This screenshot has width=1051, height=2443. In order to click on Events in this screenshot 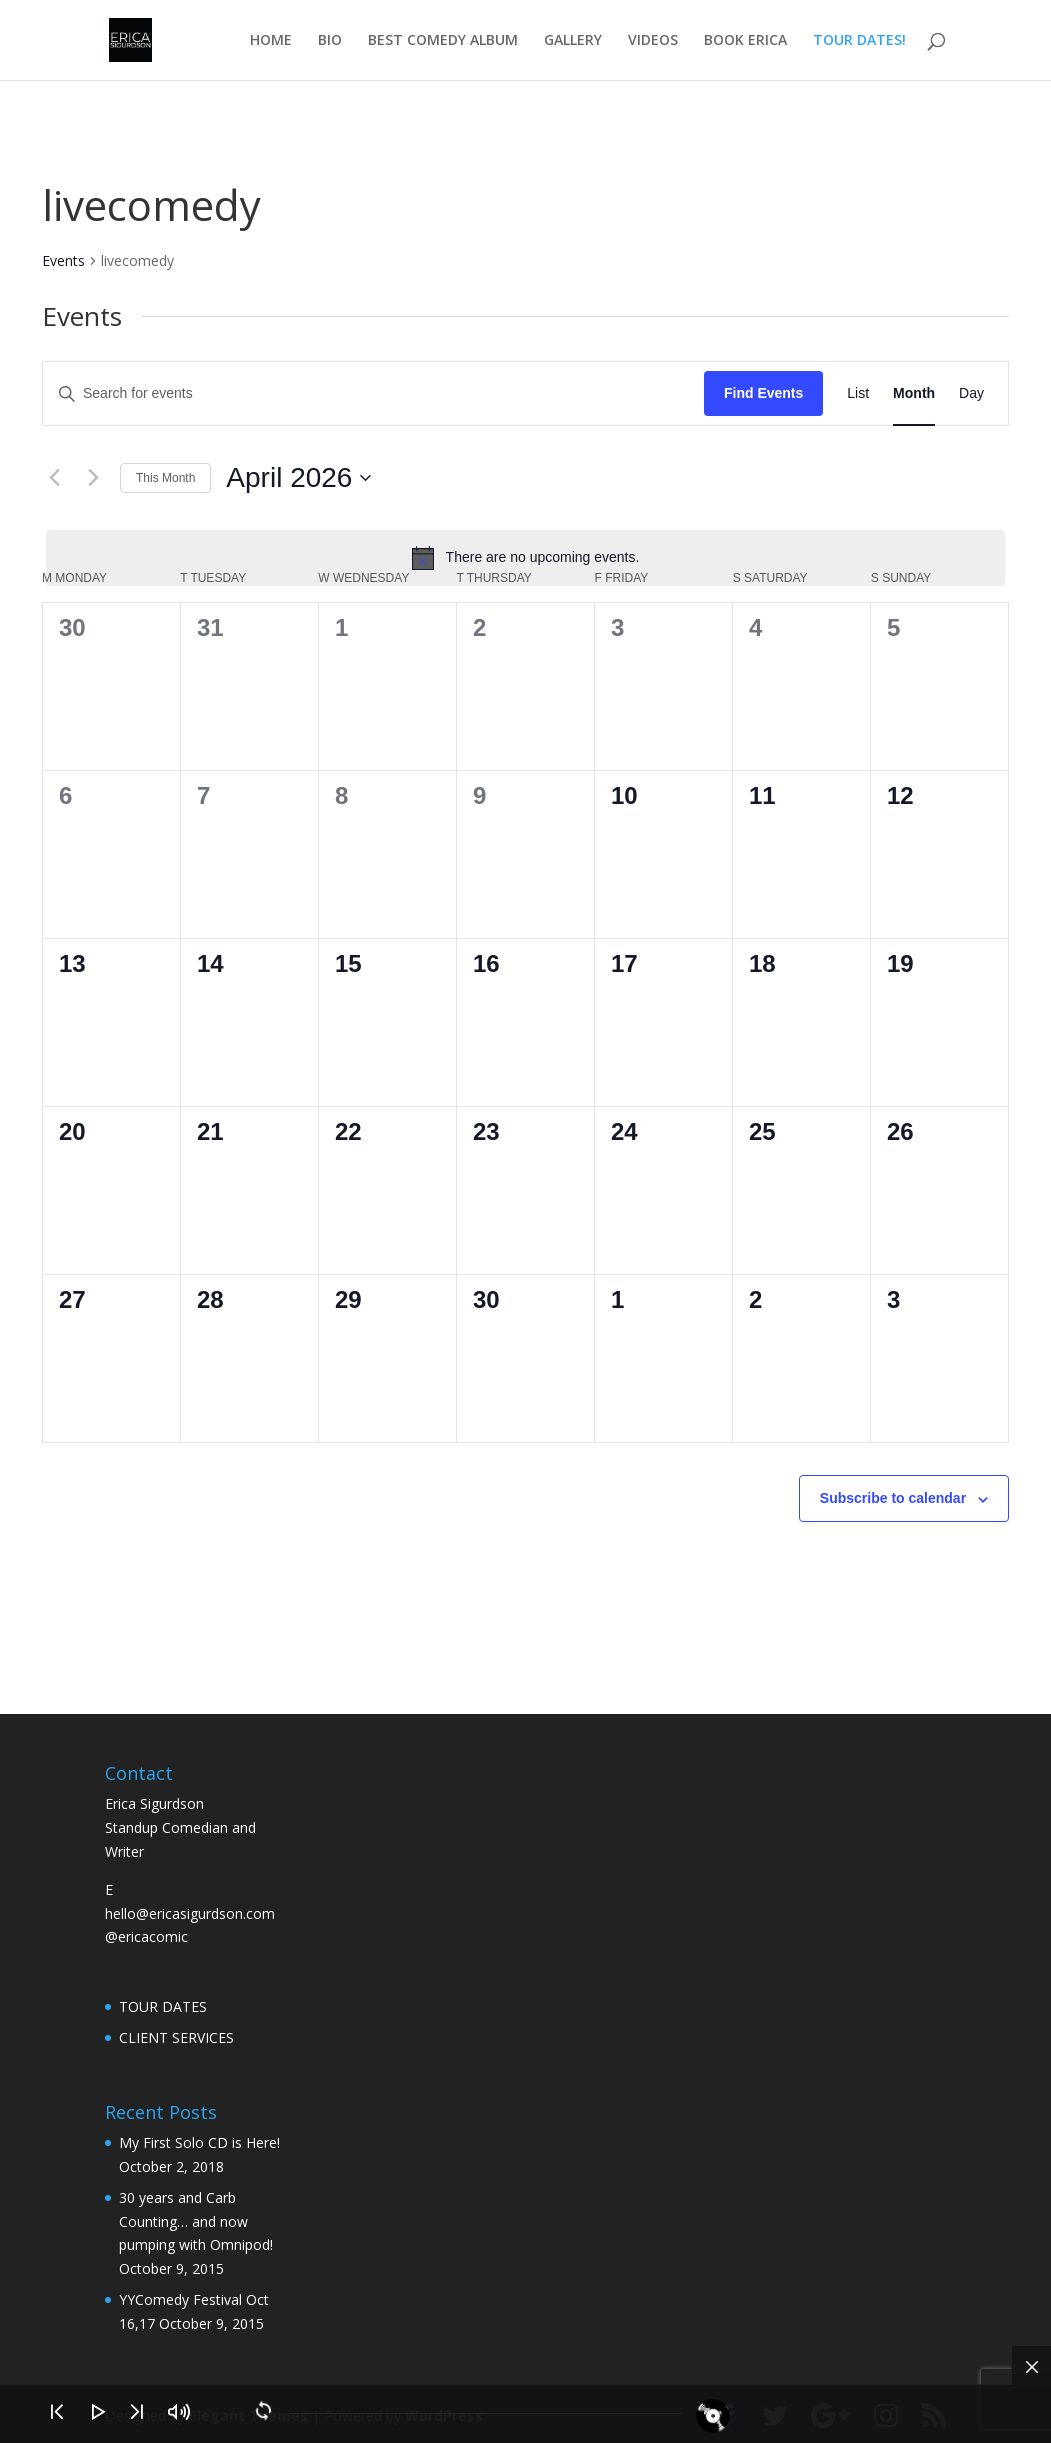, I will do `click(63, 260)`.